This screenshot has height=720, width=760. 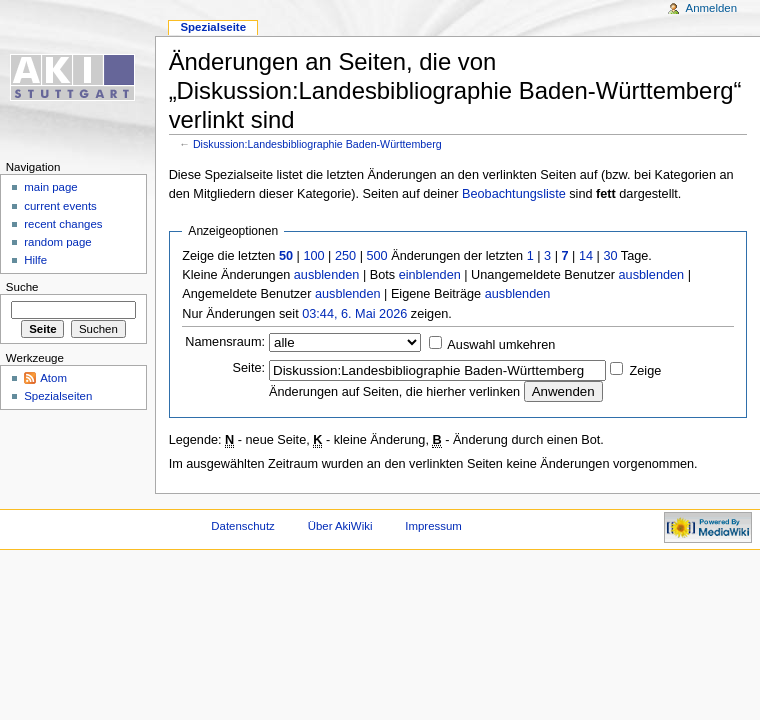 What do you see at coordinates (58, 242) in the screenshot?
I see `random page` at bounding box center [58, 242].